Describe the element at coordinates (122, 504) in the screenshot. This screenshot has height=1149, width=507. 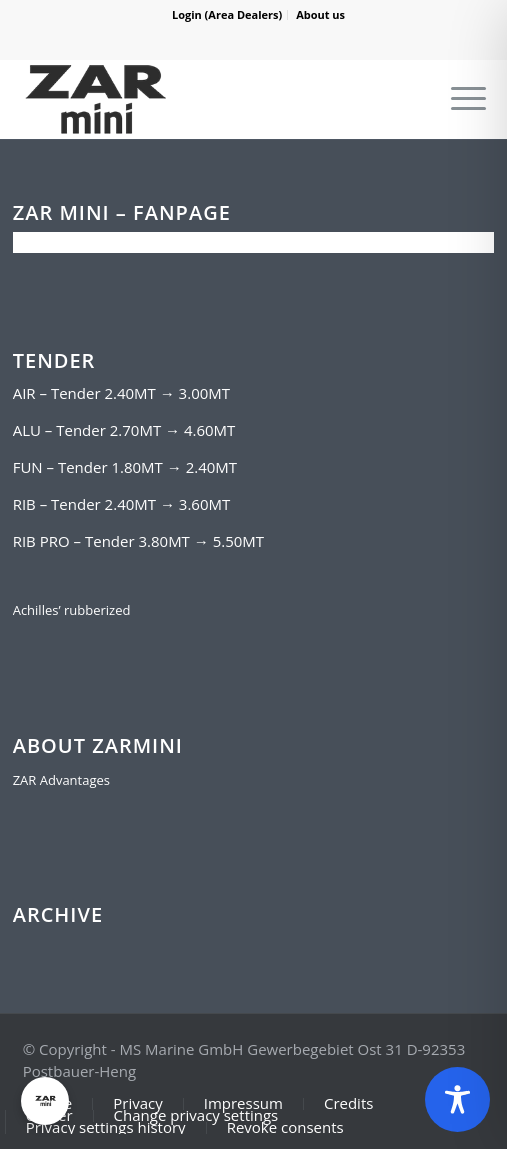
I see `RIB – Tender 2.40MT → 3.60MT` at that location.